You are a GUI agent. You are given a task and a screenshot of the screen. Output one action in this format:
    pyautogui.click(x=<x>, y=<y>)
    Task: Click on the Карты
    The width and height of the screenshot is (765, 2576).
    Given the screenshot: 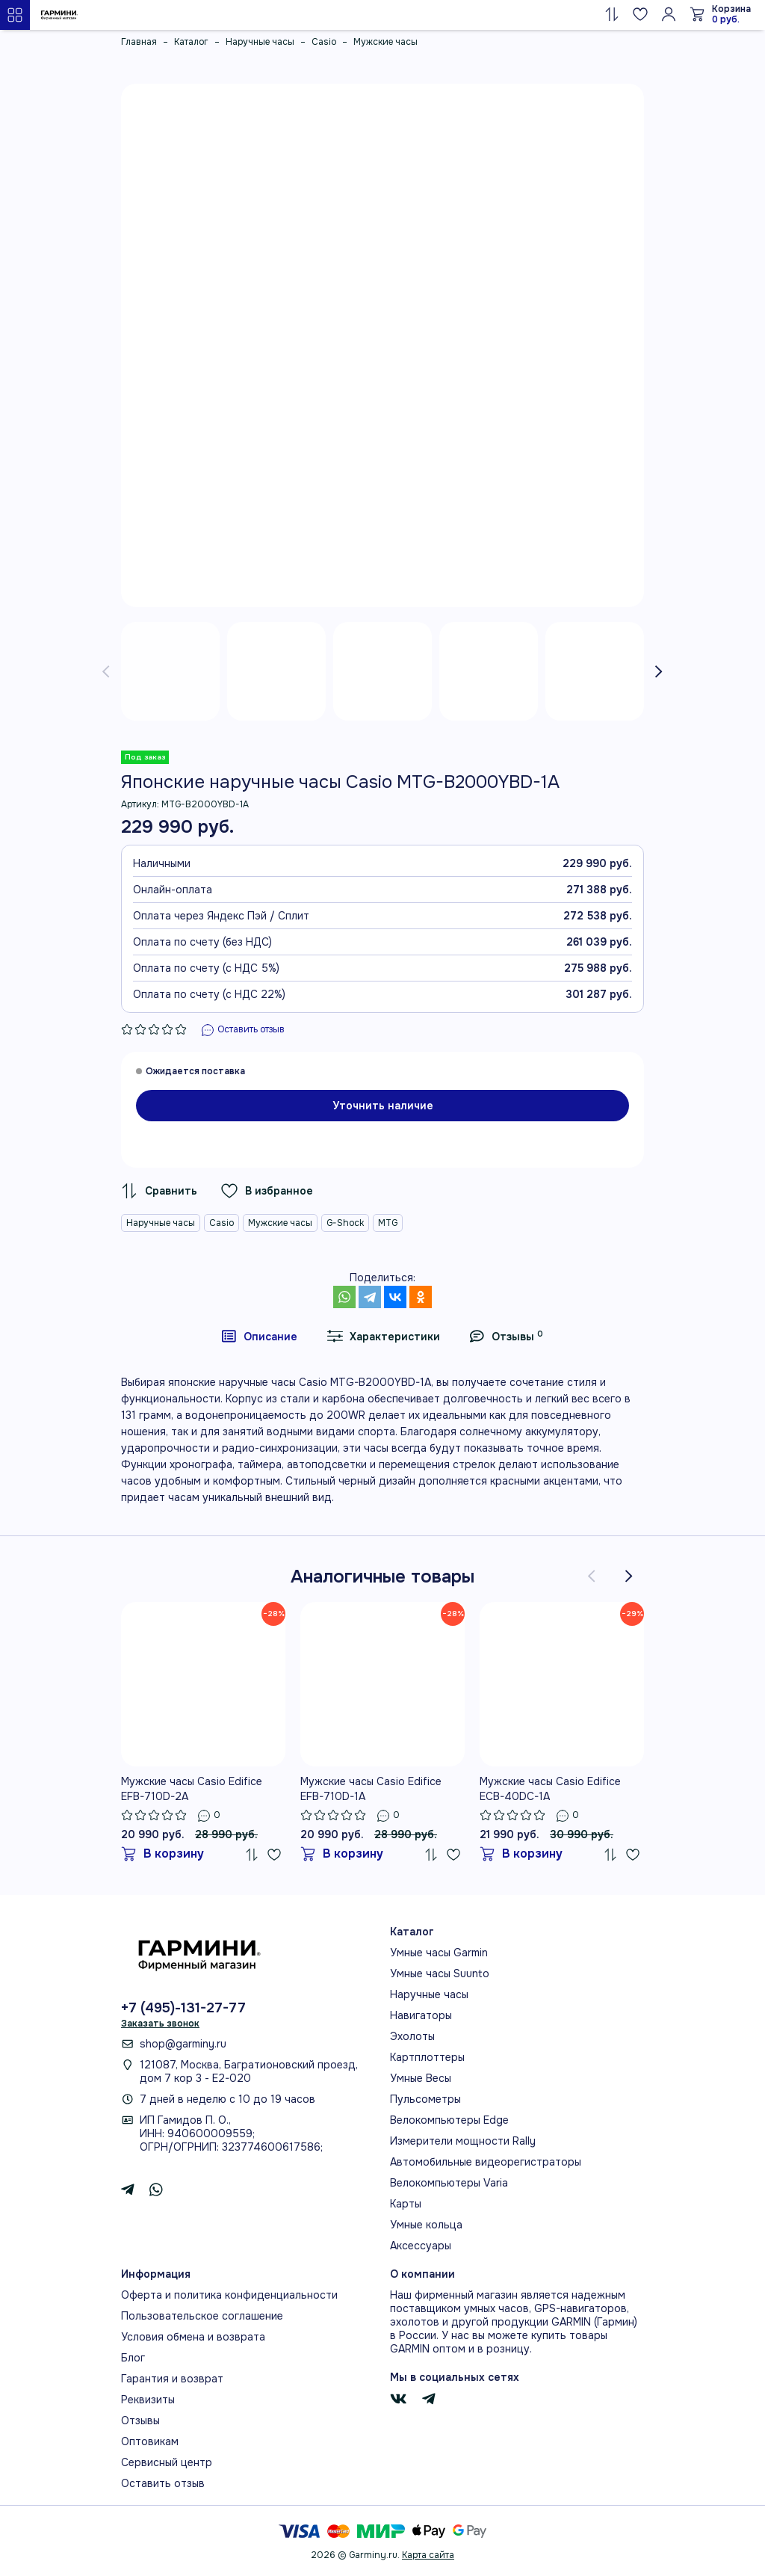 What is the action you would take?
    pyautogui.click(x=405, y=2203)
    